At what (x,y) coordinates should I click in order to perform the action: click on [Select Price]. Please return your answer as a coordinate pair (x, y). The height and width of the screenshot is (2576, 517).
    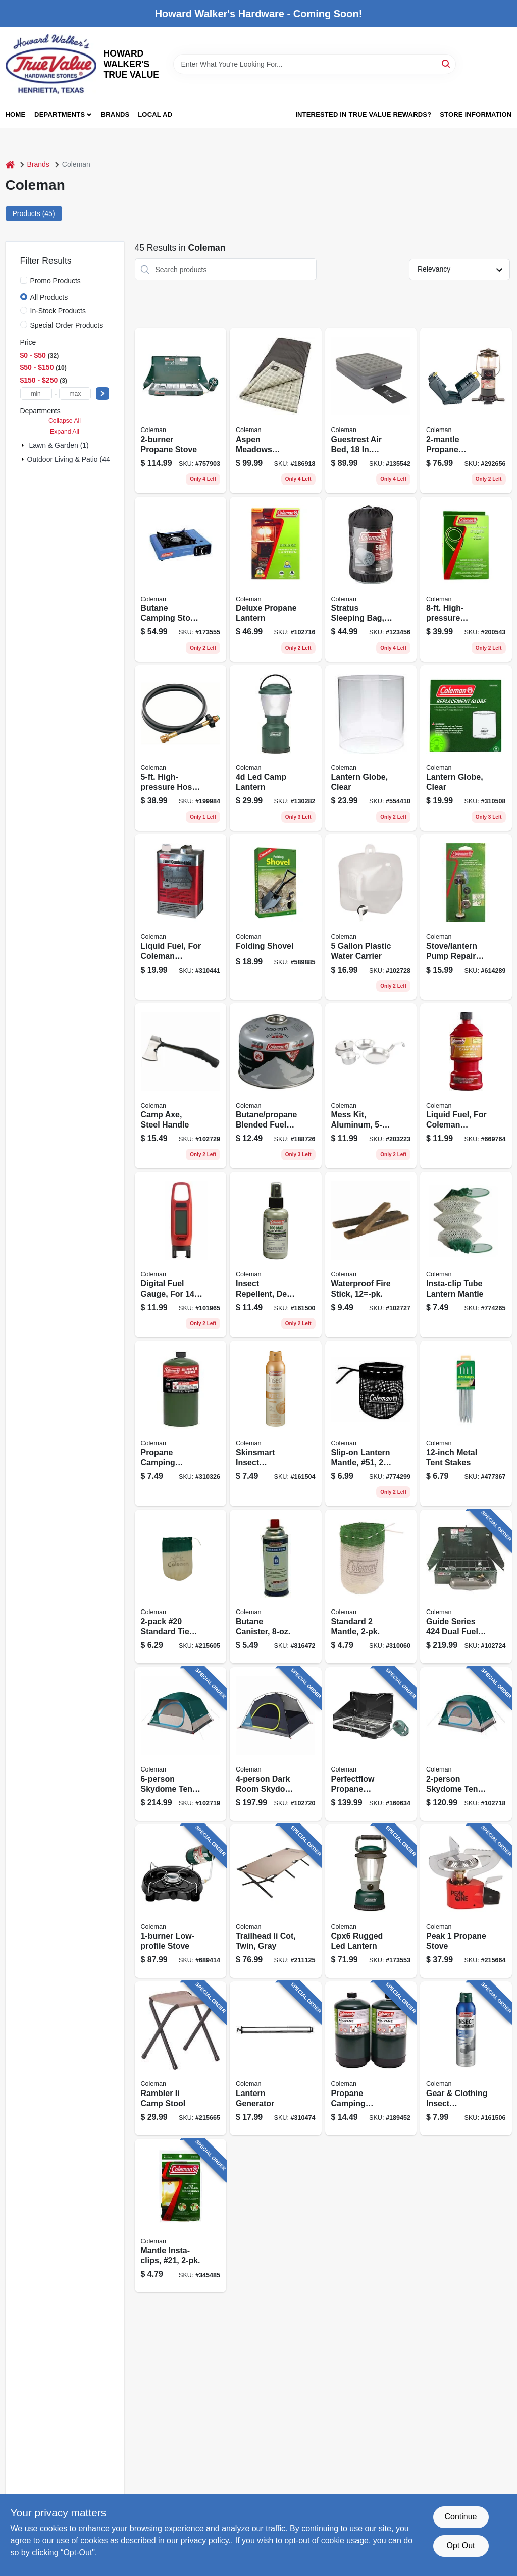
    Looking at the image, I should click on (102, 393).